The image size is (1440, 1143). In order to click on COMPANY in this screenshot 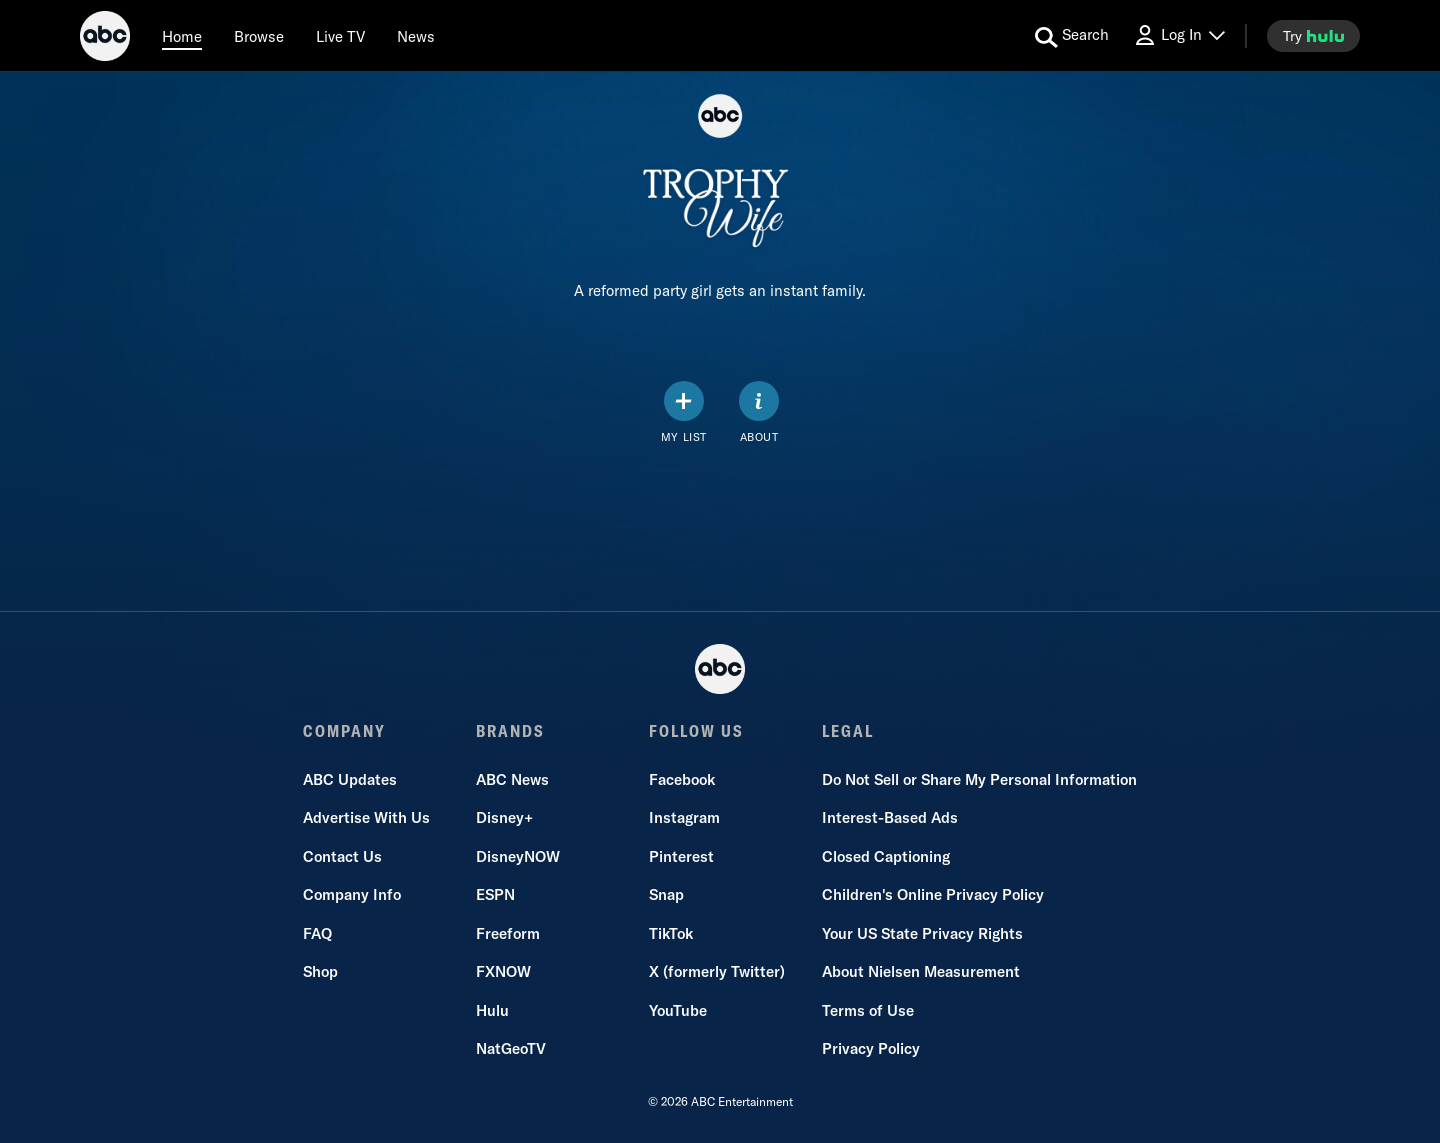, I will do `click(344, 731)`.